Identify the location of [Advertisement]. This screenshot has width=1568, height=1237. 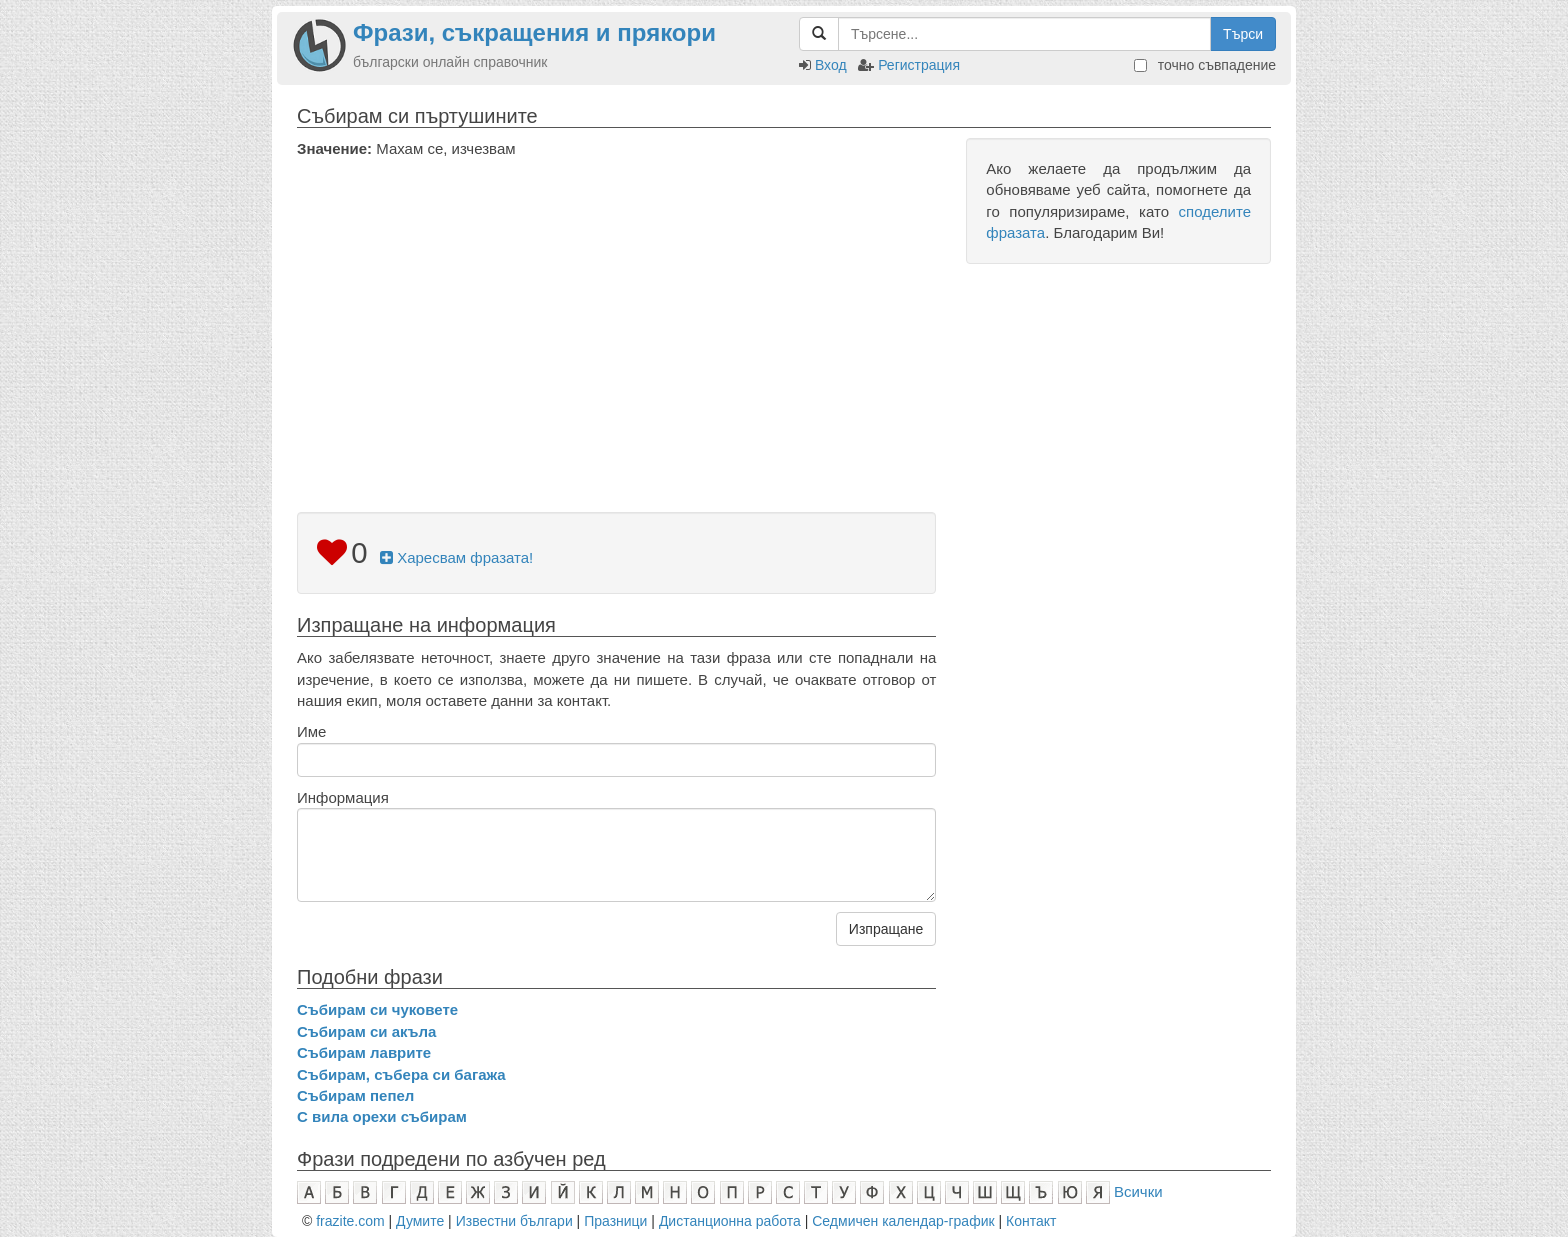
(616, 309).